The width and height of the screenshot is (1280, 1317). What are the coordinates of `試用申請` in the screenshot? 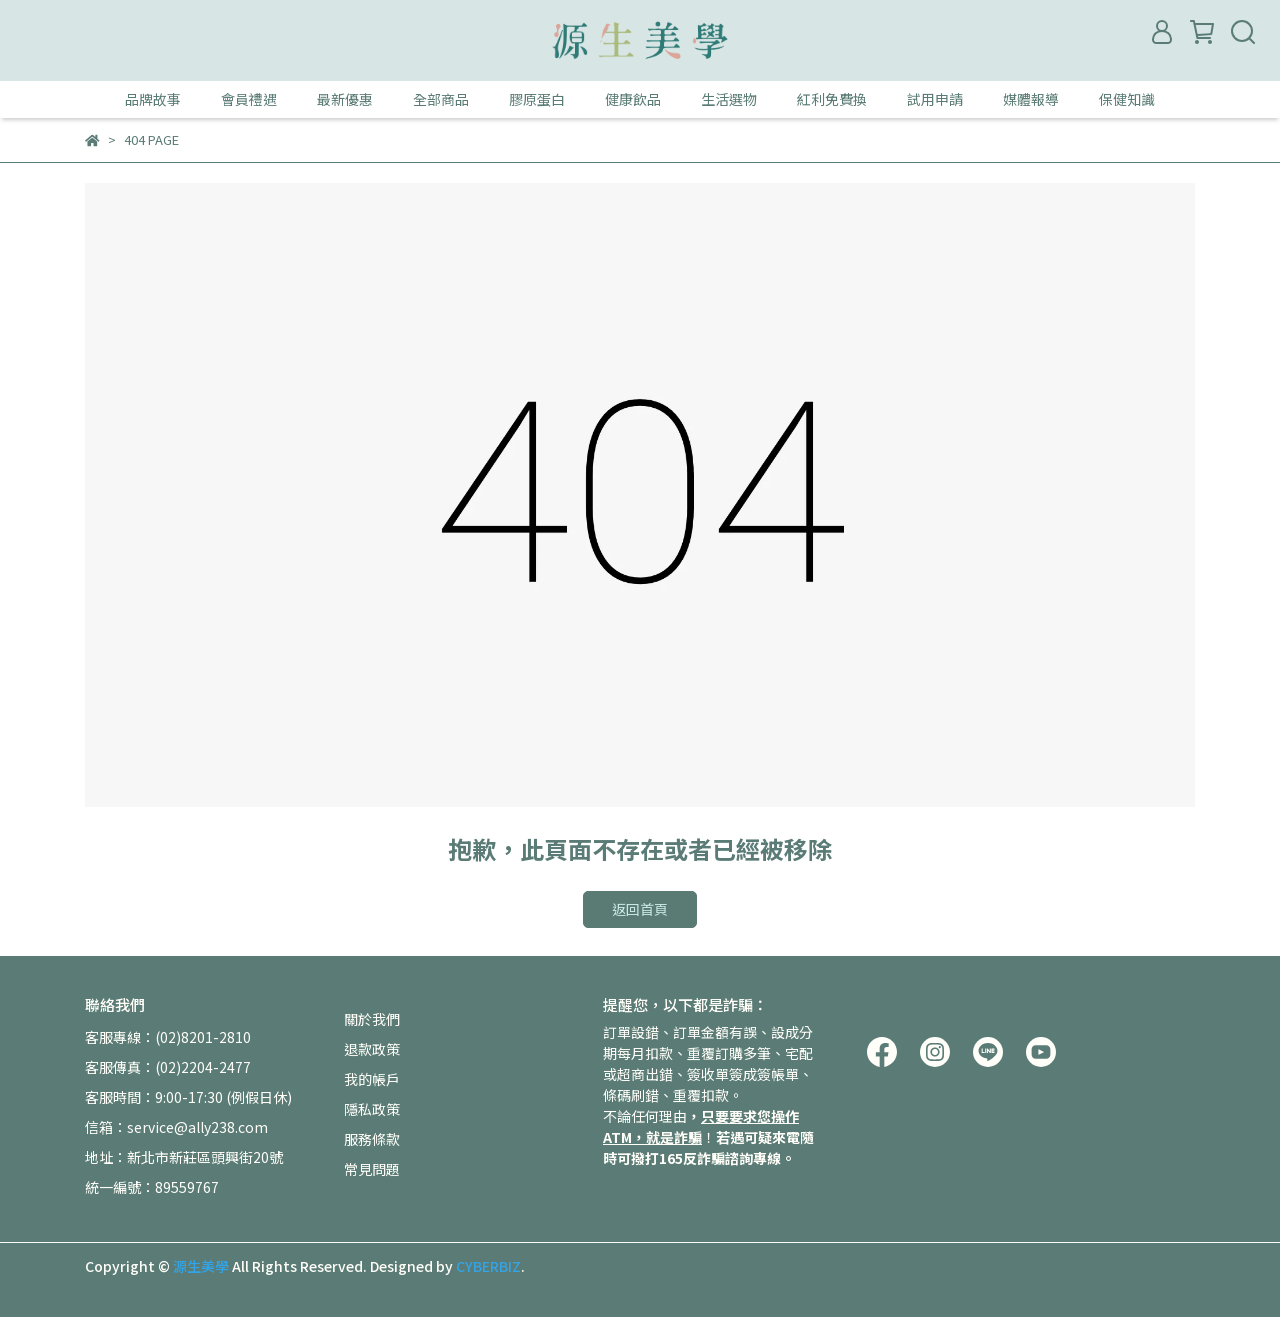 It's located at (935, 99).